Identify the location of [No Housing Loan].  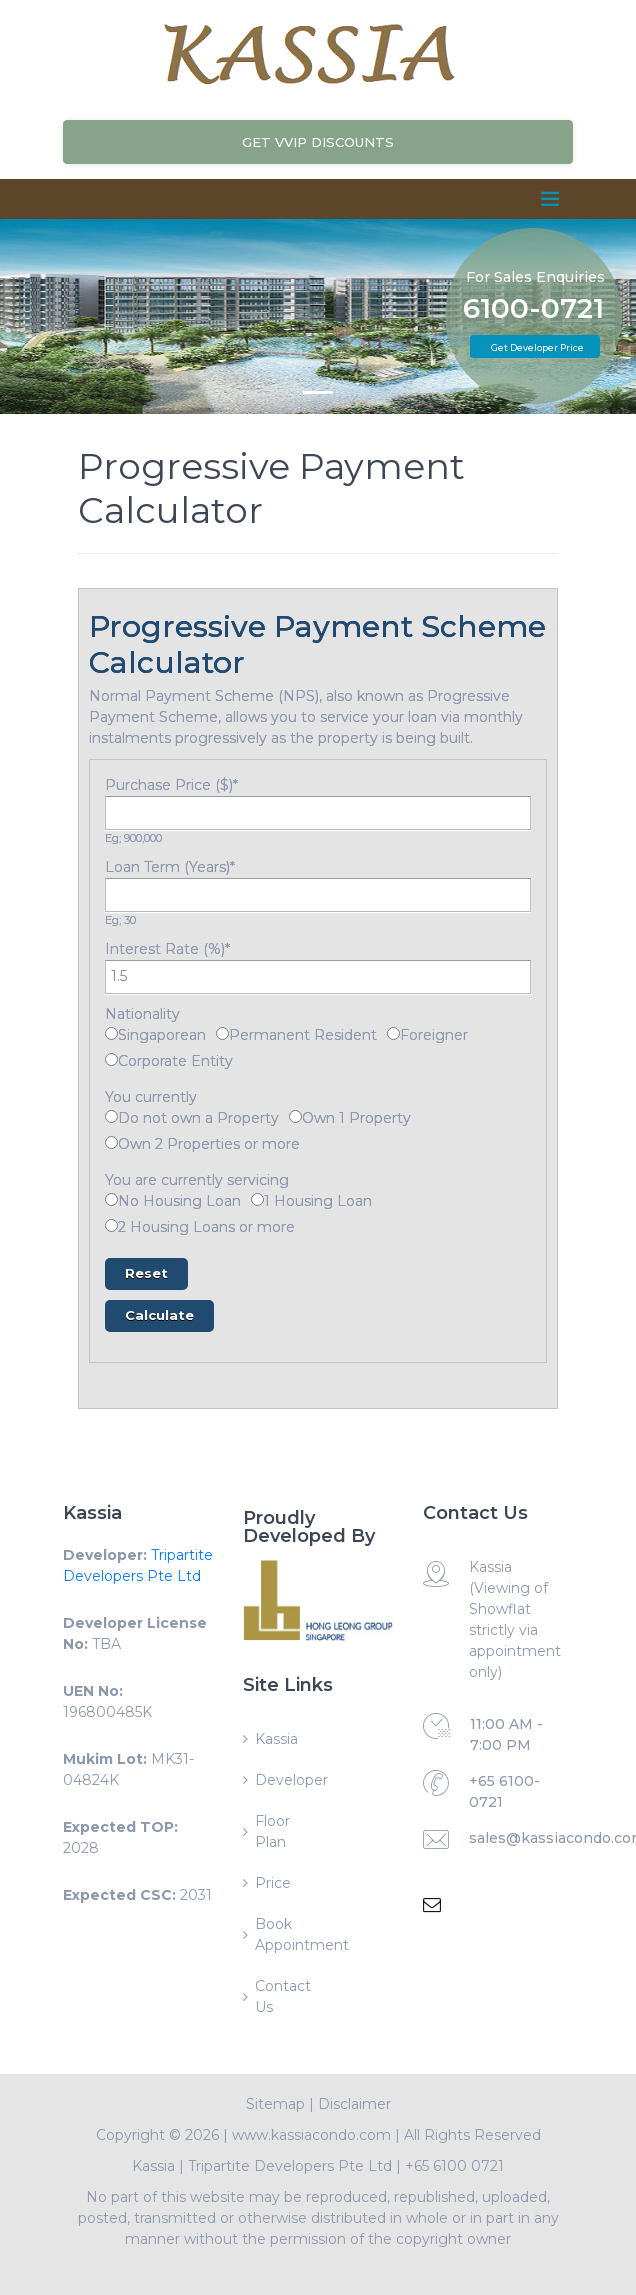
(111, 1199).